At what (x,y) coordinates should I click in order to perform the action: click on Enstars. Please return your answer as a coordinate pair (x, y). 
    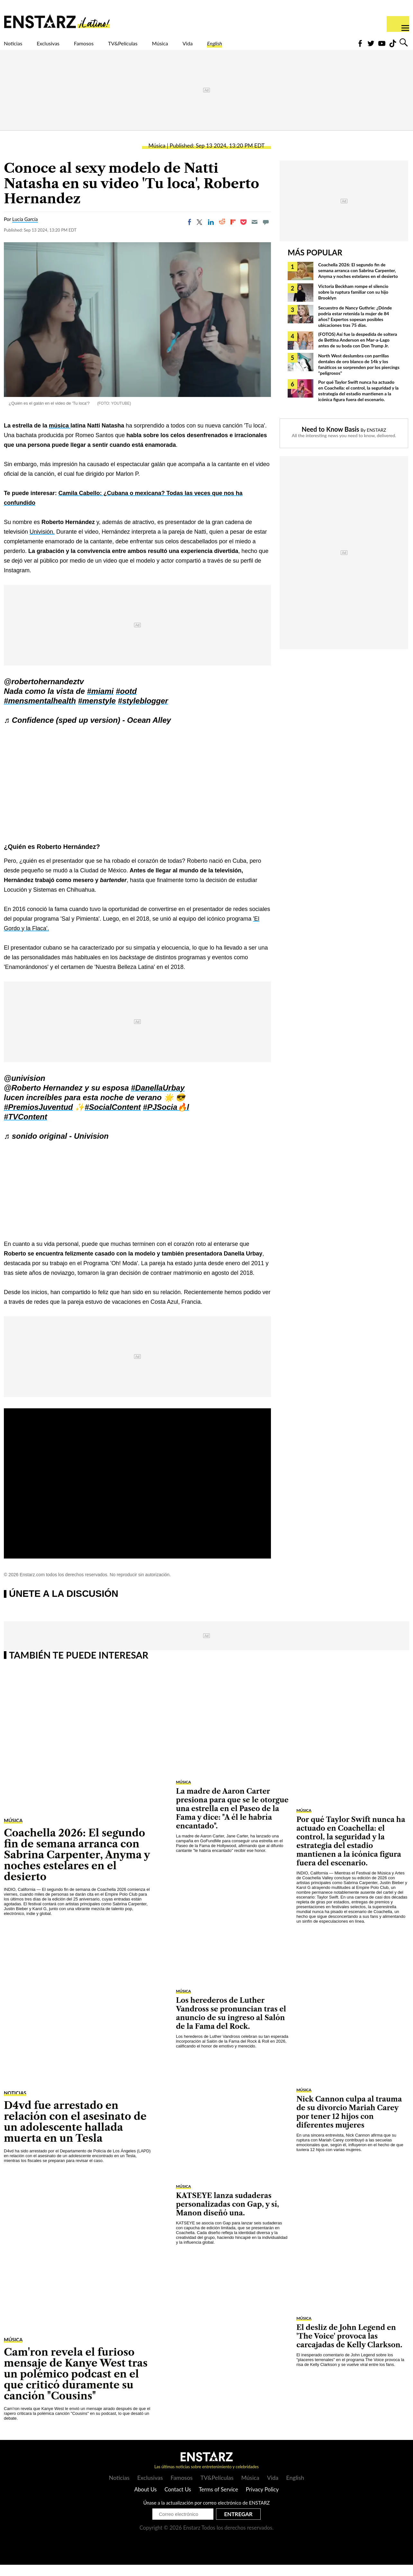
    Looking at the image, I should click on (57, 21).